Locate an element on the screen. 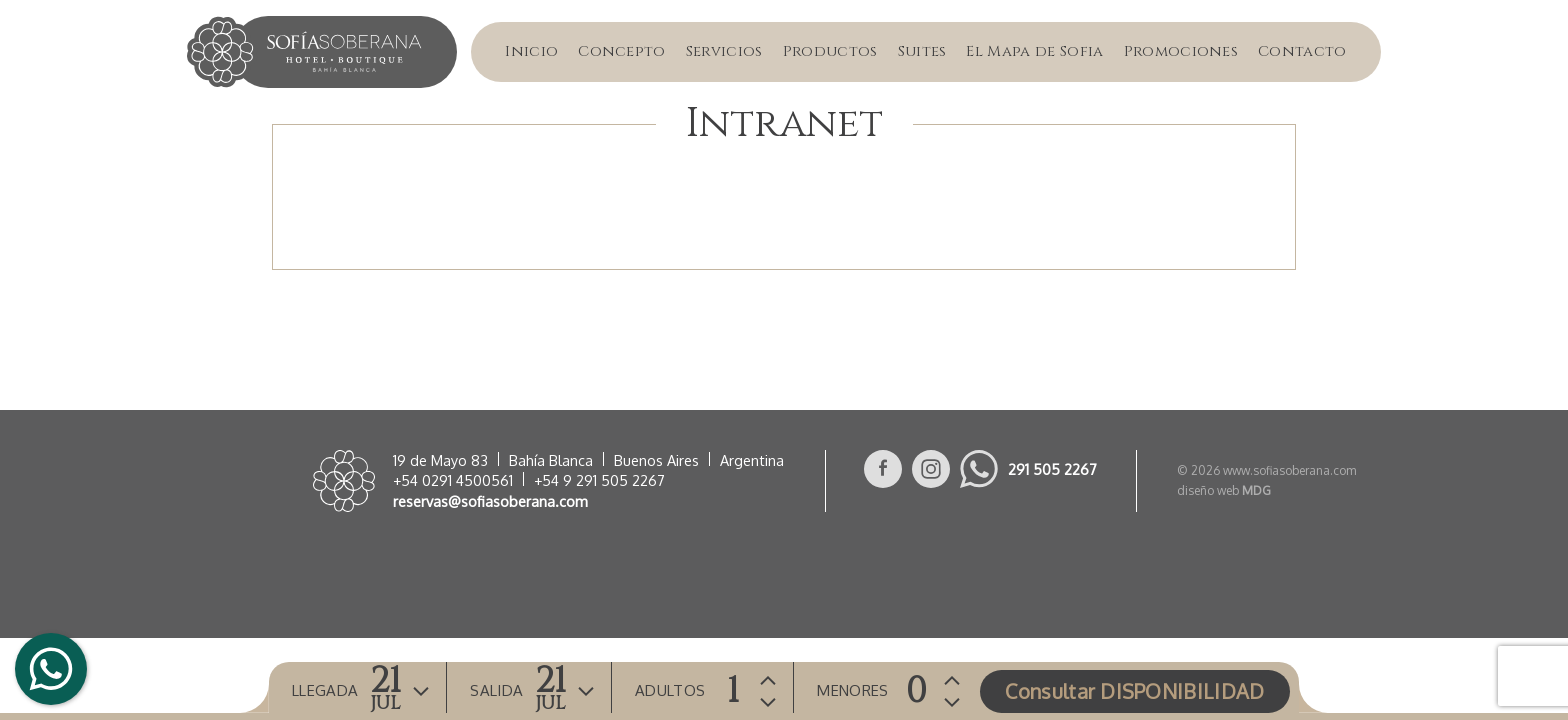  Promociones is located at coordinates (1181, 51).